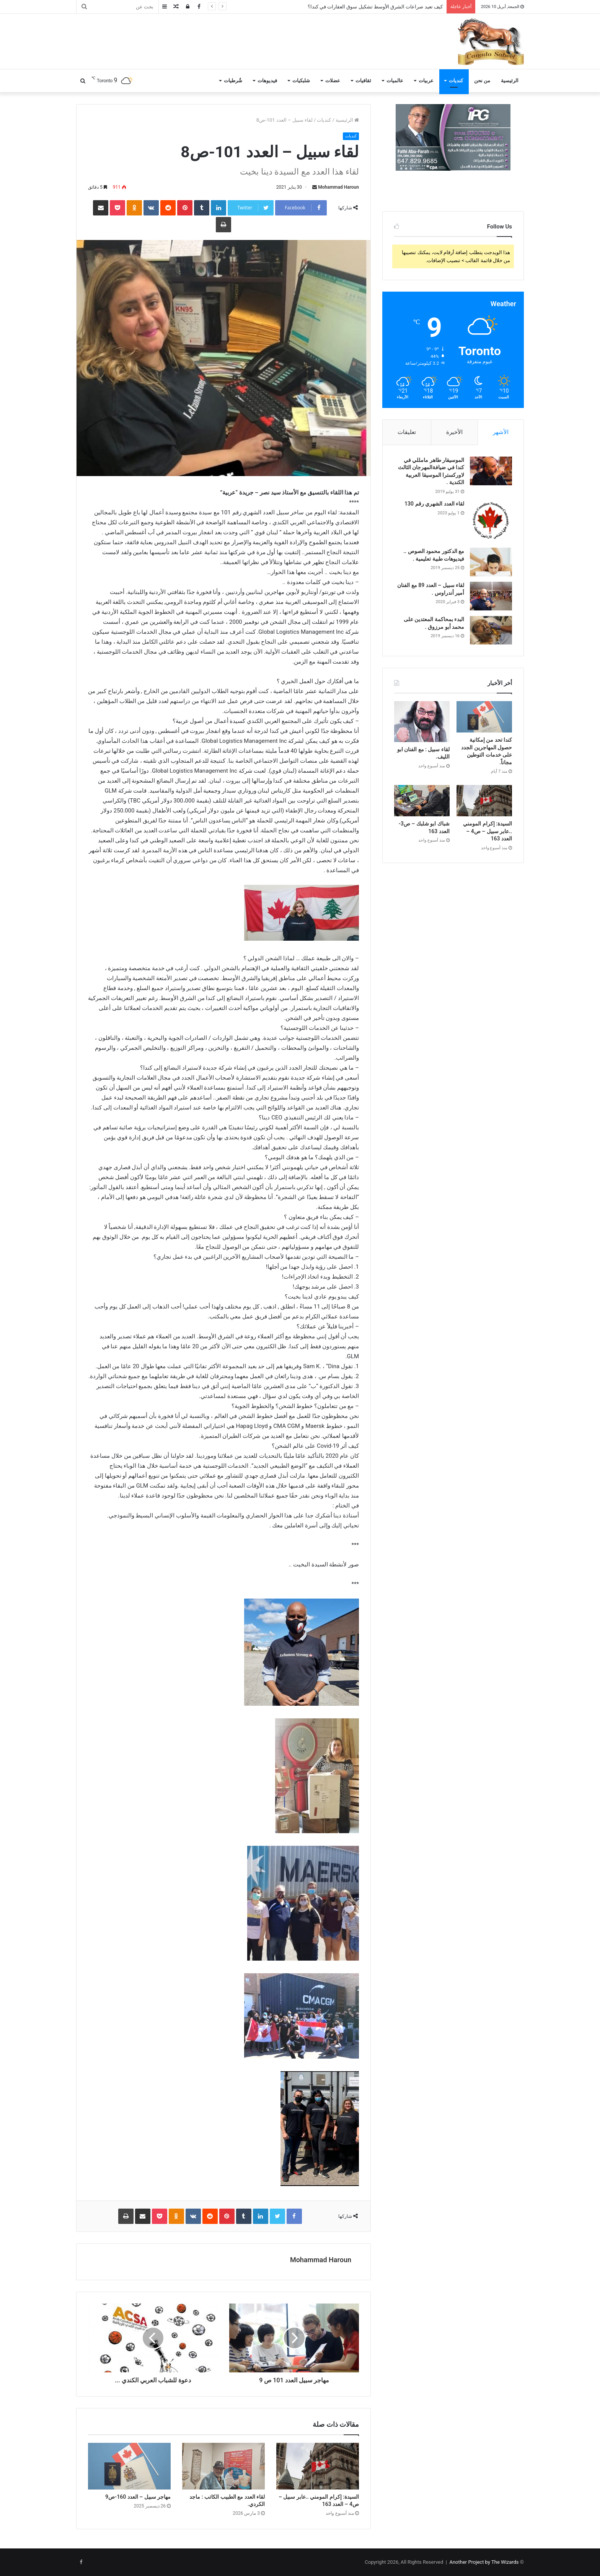 This screenshot has width=600, height=2576. Describe the element at coordinates (317, 2466) in the screenshot. I see `[السيدة: إكرام المومني ..عابر سبيل – ص4 – العدد 163]` at that location.